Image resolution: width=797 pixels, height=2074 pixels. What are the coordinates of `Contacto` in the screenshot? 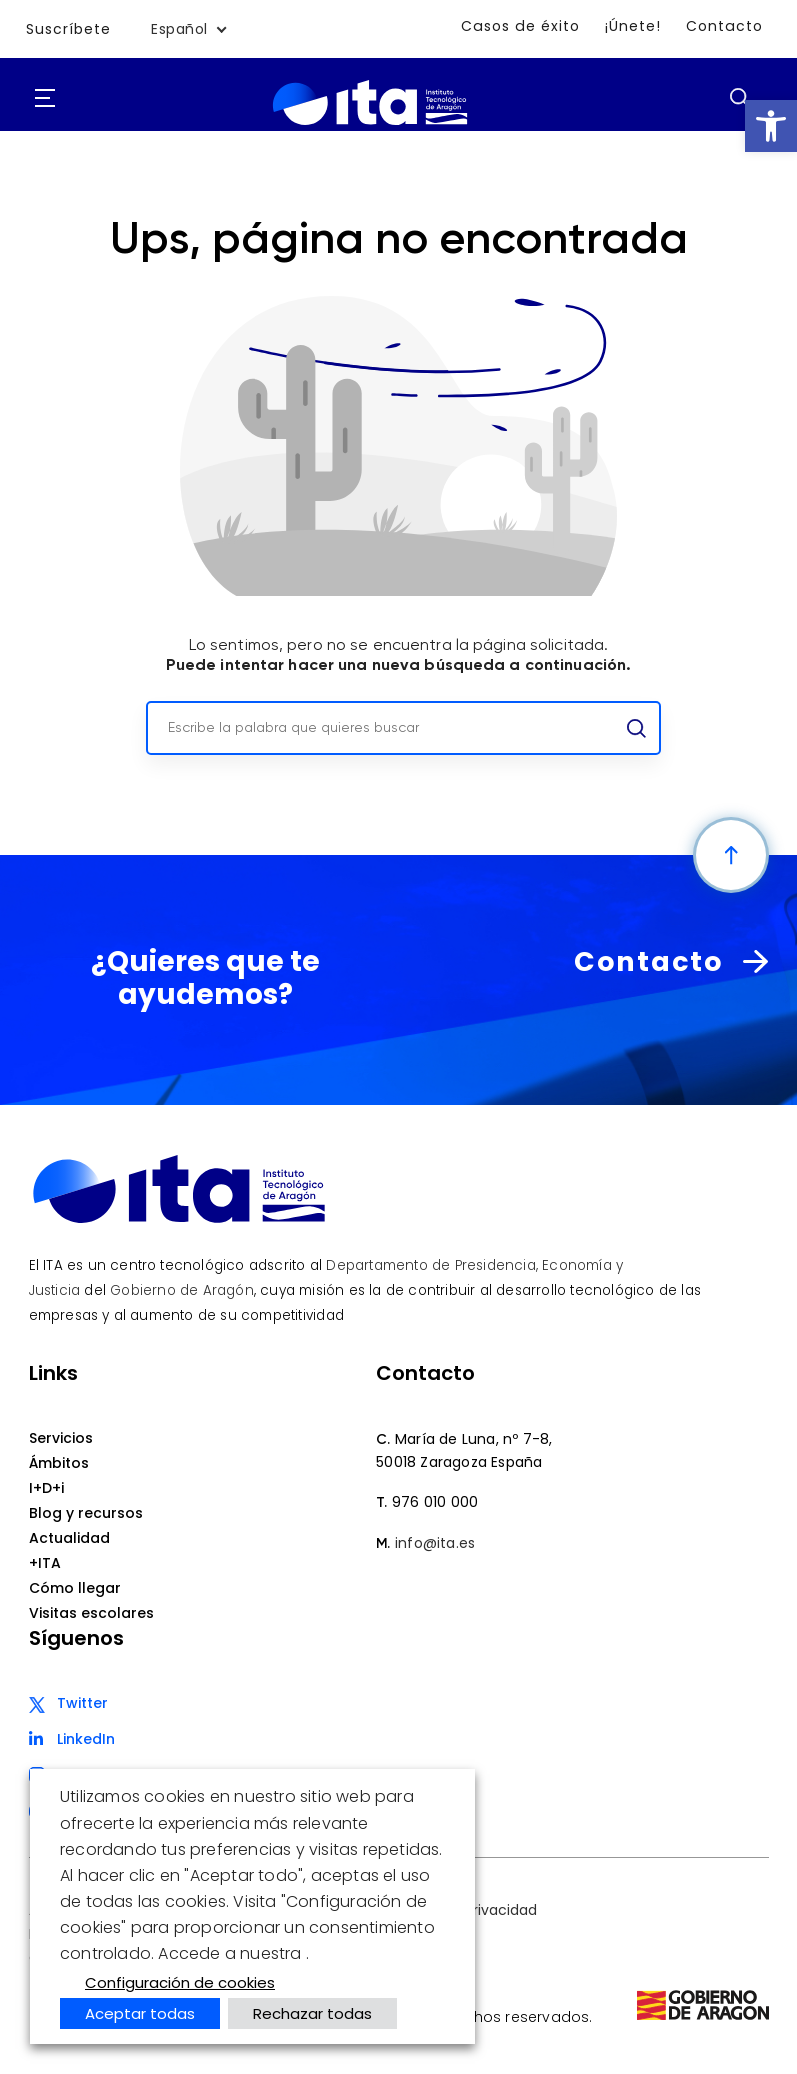 It's located at (725, 26).